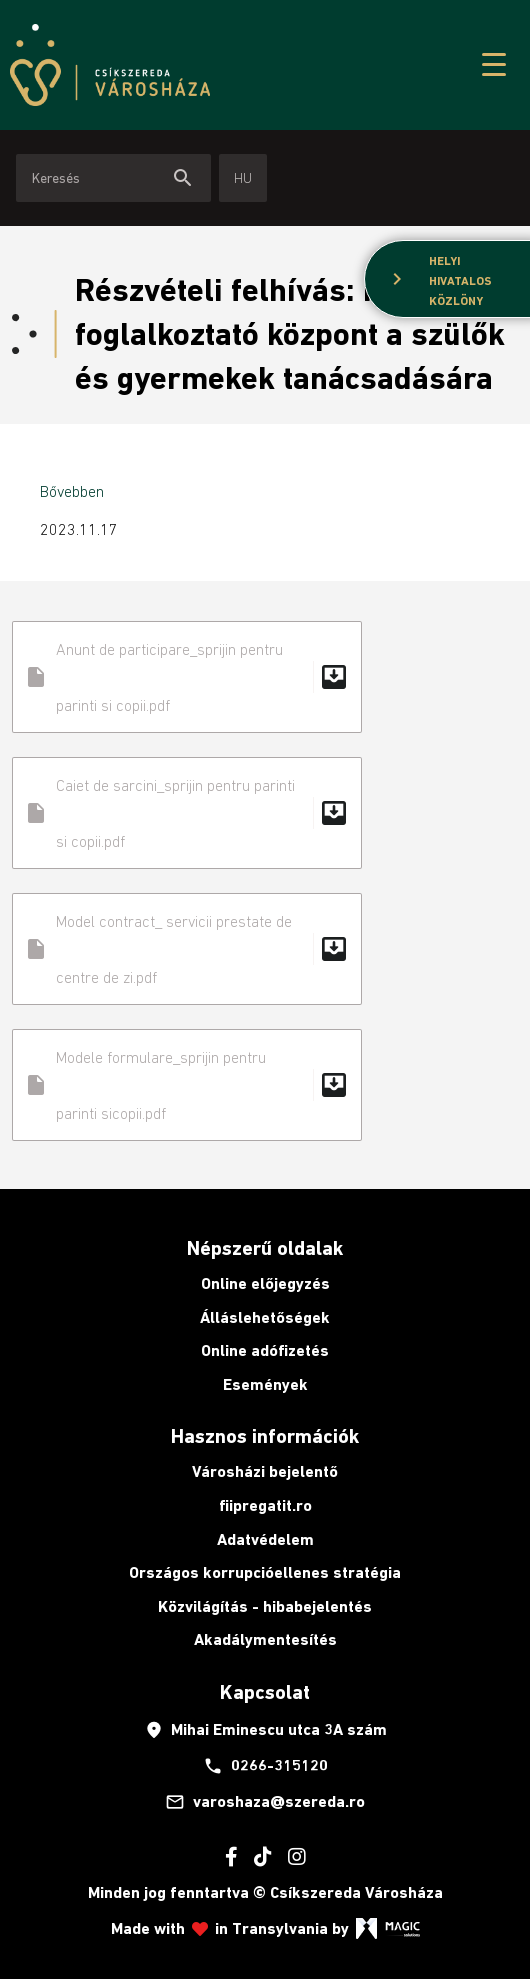 This screenshot has height=1979, width=530. What do you see at coordinates (265, 1436) in the screenshot?
I see `Hasznos információk` at bounding box center [265, 1436].